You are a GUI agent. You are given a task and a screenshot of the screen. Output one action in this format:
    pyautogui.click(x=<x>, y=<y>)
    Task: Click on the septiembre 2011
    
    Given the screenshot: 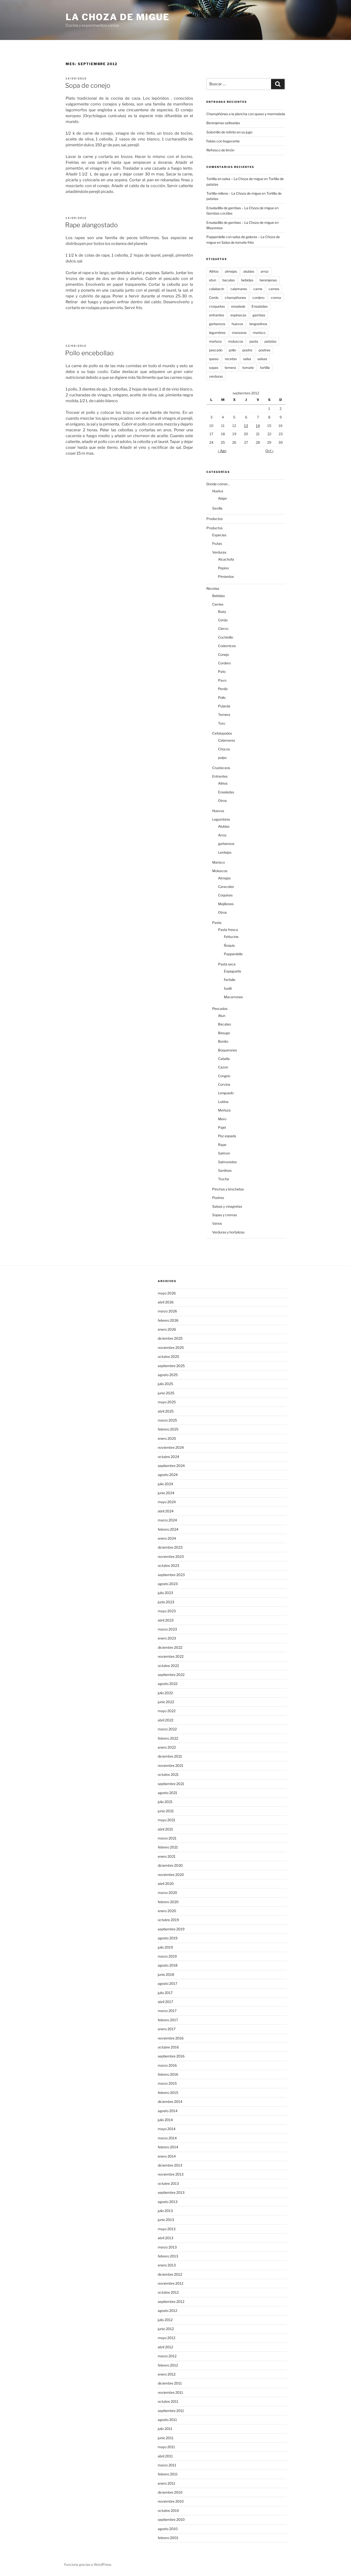 What is the action you would take?
    pyautogui.click(x=171, y=2411)
    